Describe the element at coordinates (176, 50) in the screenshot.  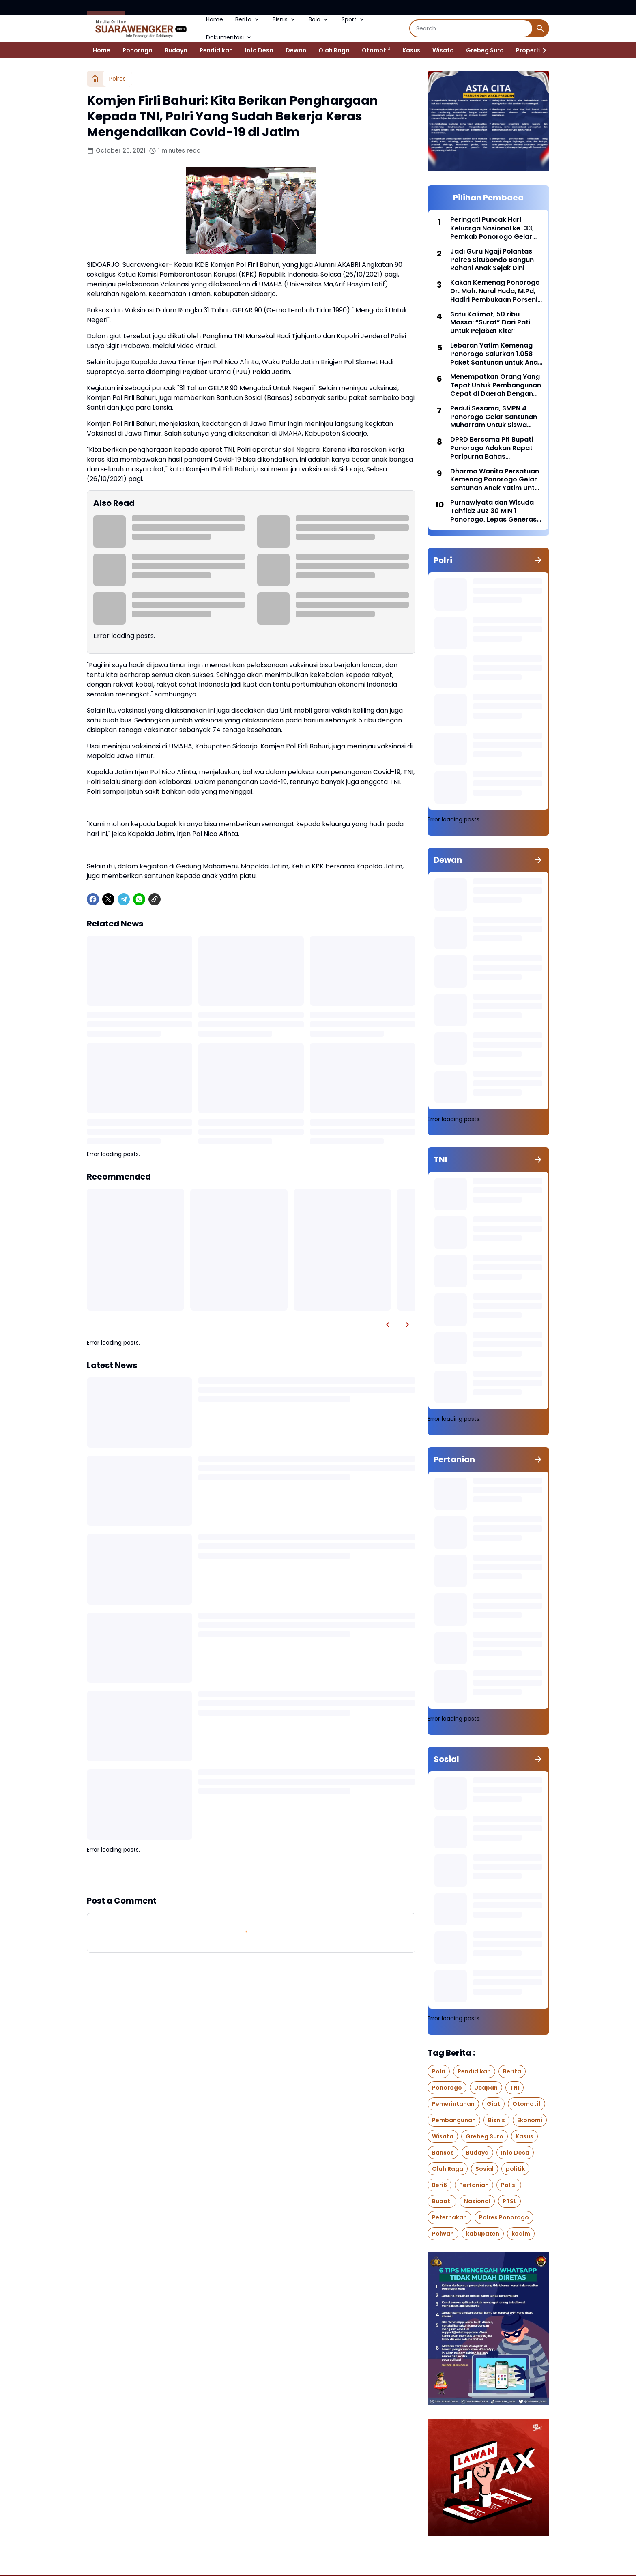
I see `Budaya` at that location.